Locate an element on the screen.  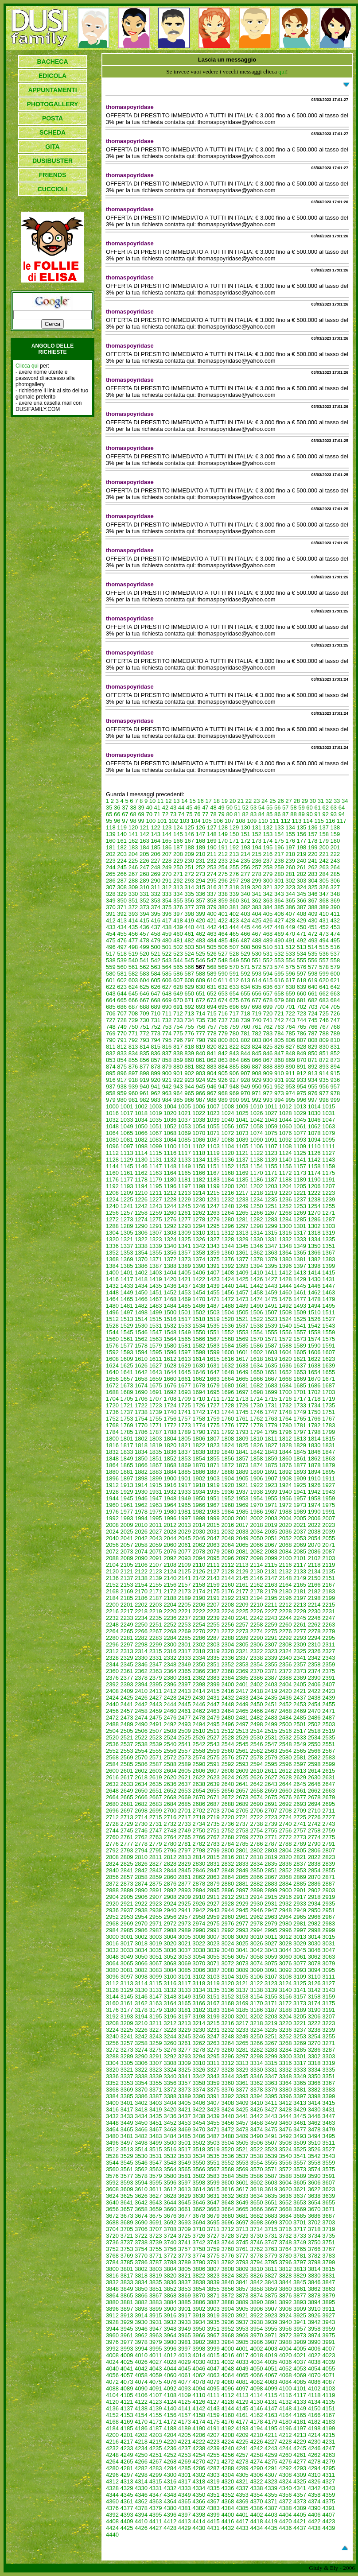
1588 is located at coordinates (285, 1345).